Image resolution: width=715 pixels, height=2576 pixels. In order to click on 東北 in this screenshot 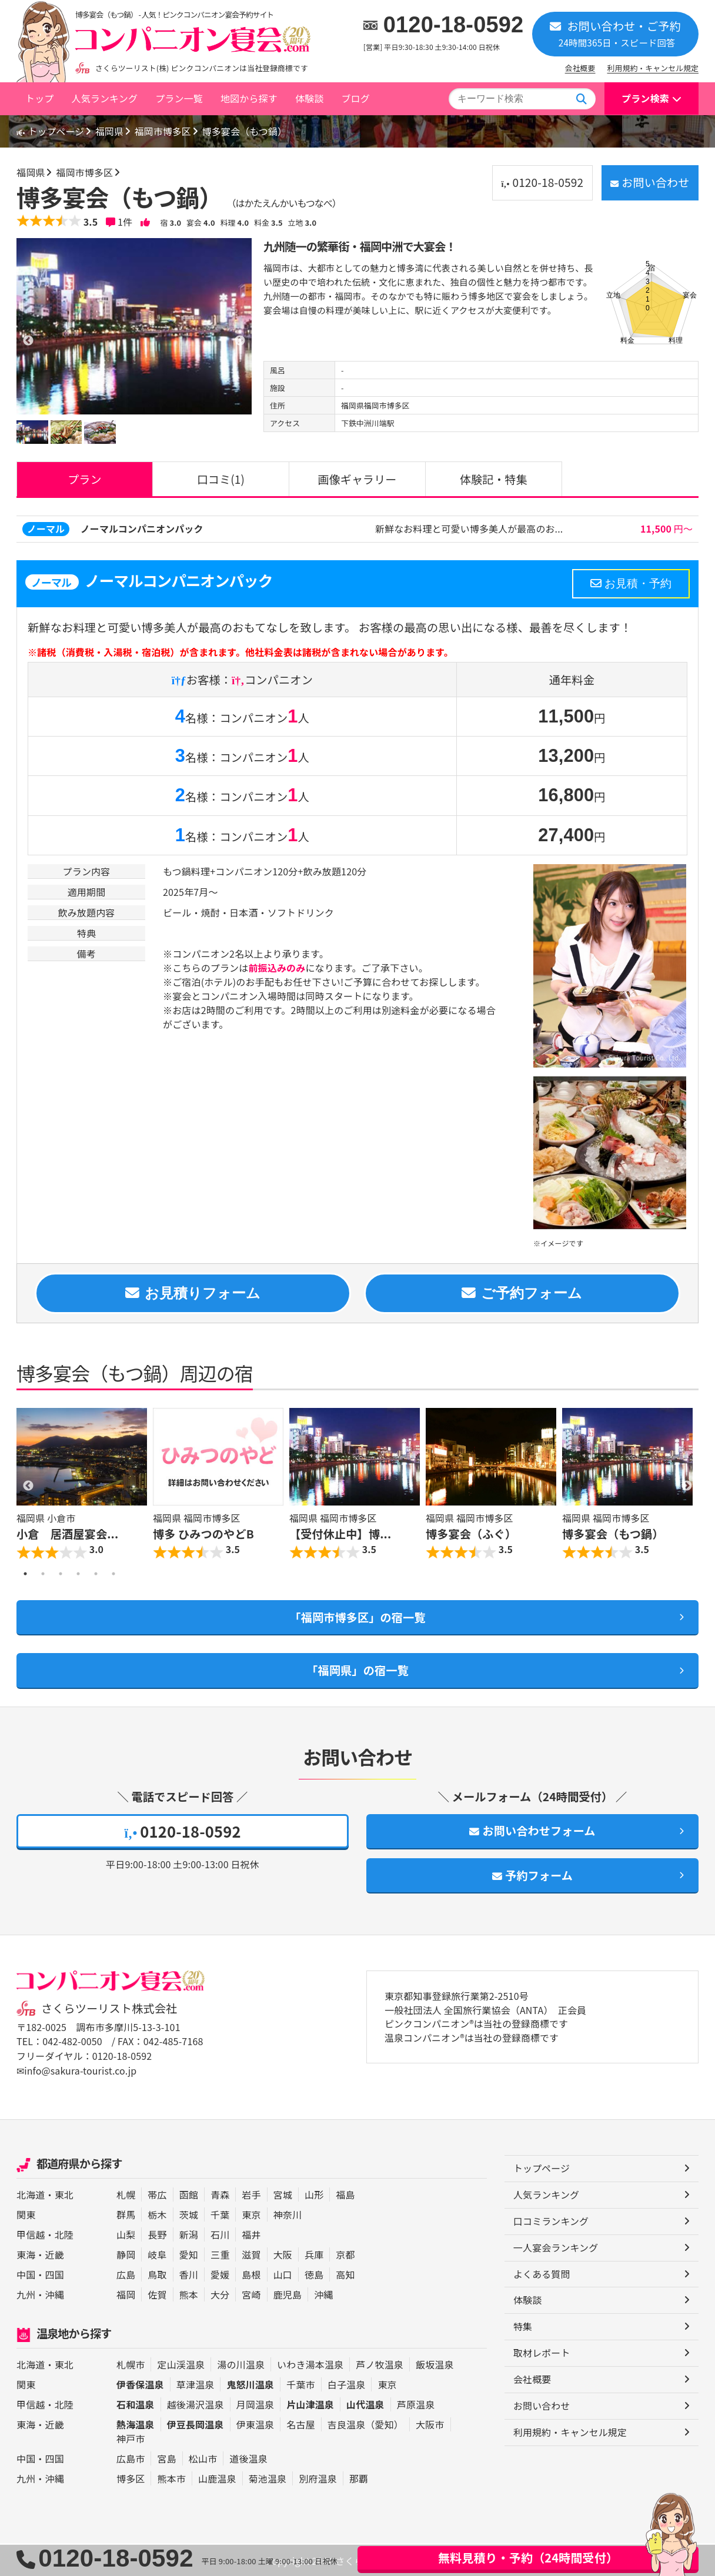, I will do `click(64, 2194)`.